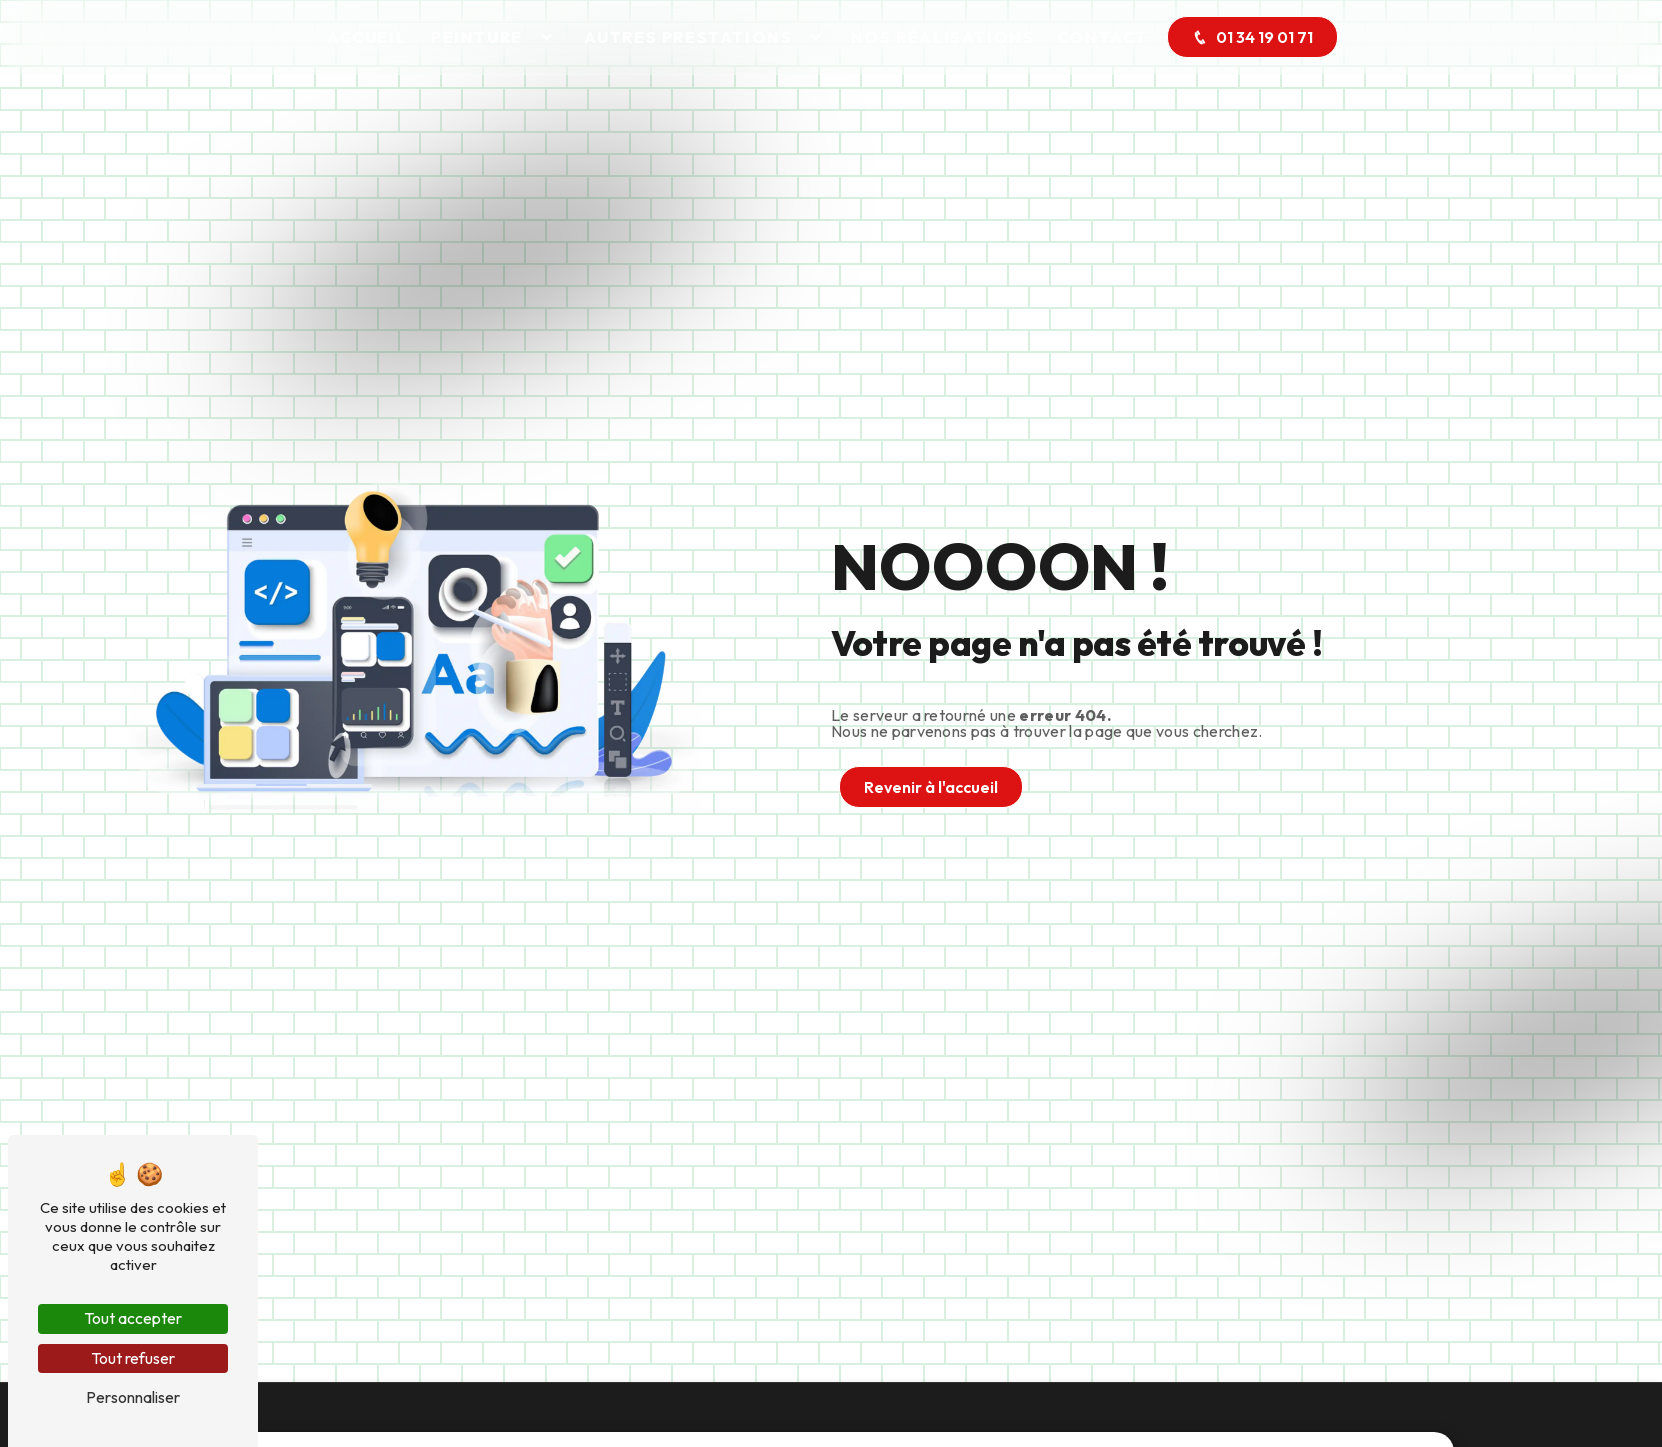  What do you see at coordinates (133, 1318) in the screenshot?
I see `Tout accepter` at bounding box center [133, 1318].